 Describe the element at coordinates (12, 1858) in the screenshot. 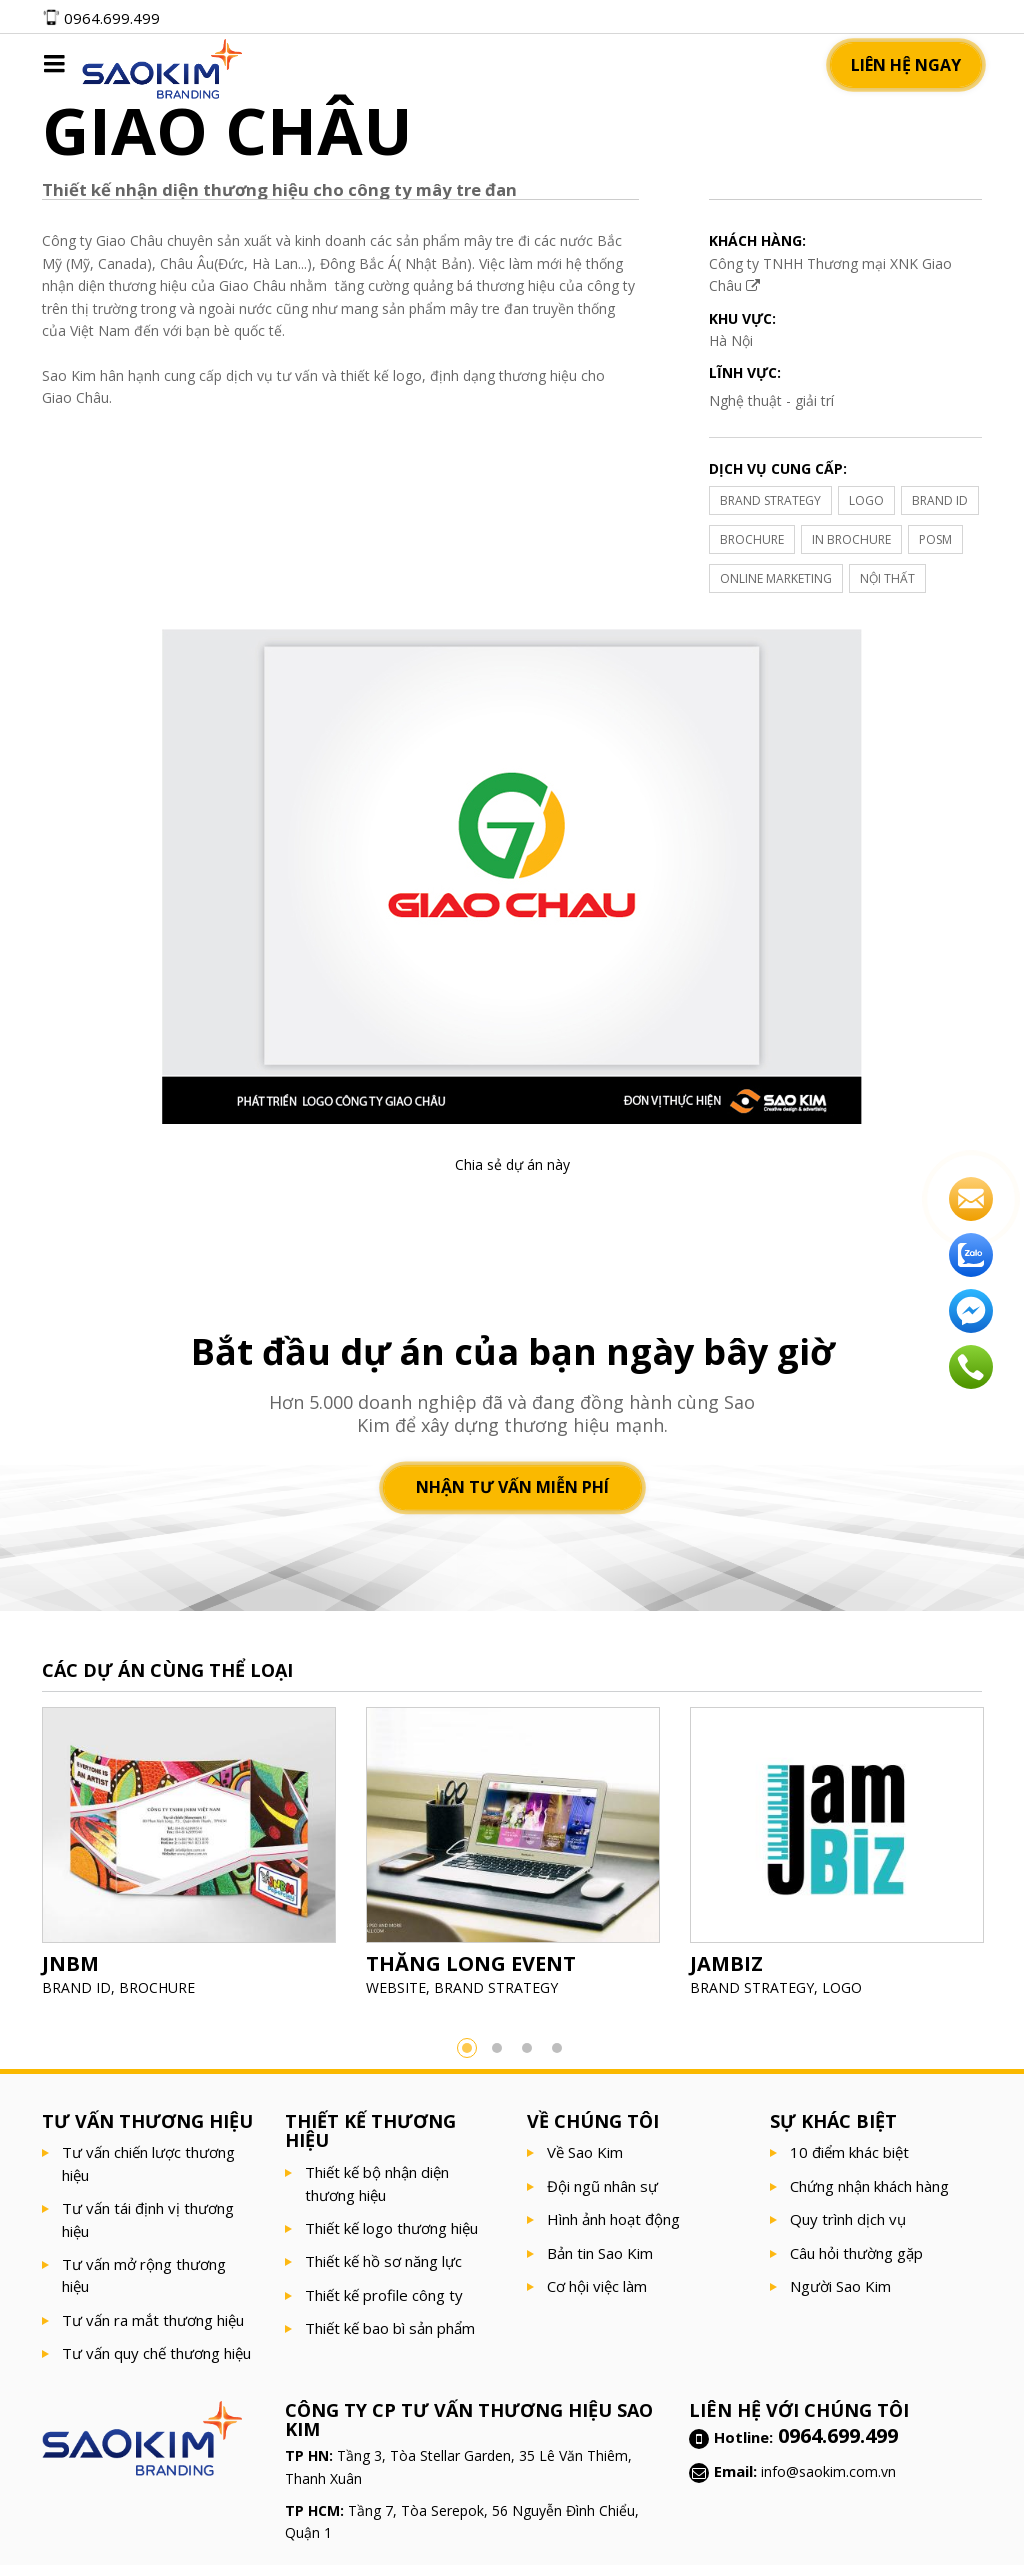

I see `Previous [button]` at that location.